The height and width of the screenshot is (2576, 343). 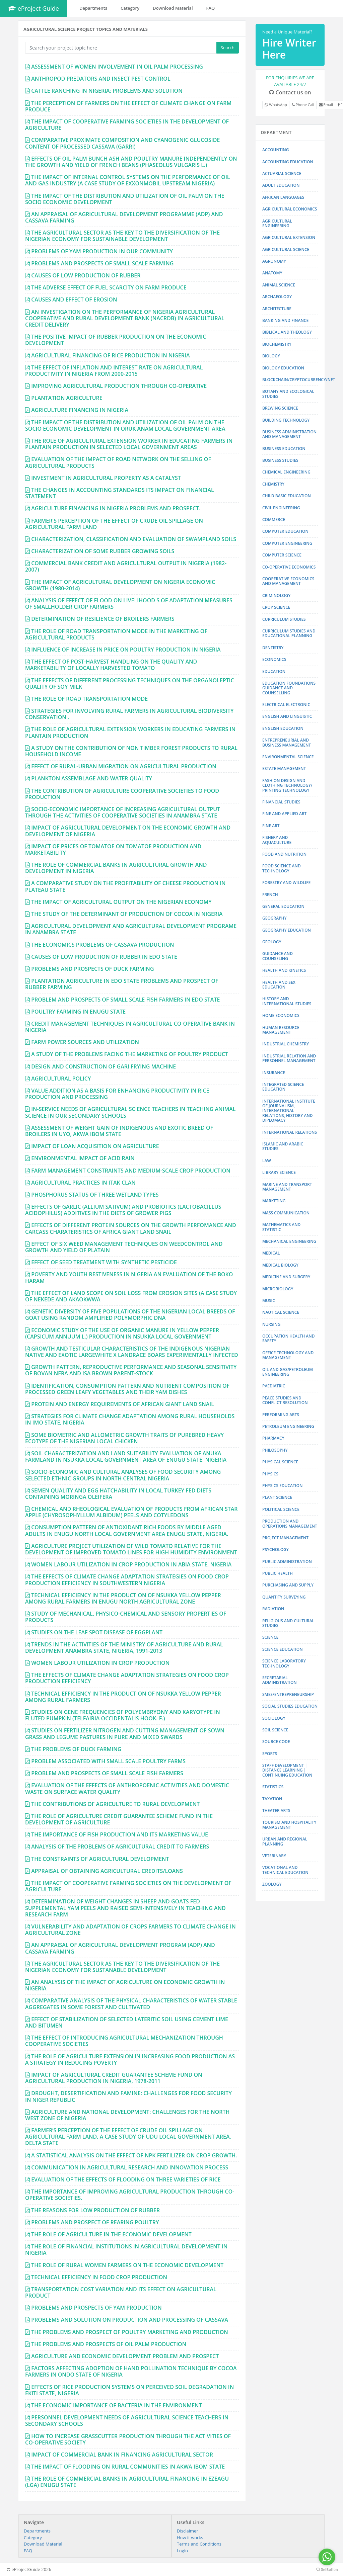 What do you see at coordinates (122, 1715) in the screenshot?
I see `STUDIES ON GENE FREQUENCIES OF POLYEMBRYONY AND KARYOTYPE IN FLUTED PUMPKIN (TELFAIRIA OCCIDENTALIS HOOK. F.)` at bounding box center [122, 1715].